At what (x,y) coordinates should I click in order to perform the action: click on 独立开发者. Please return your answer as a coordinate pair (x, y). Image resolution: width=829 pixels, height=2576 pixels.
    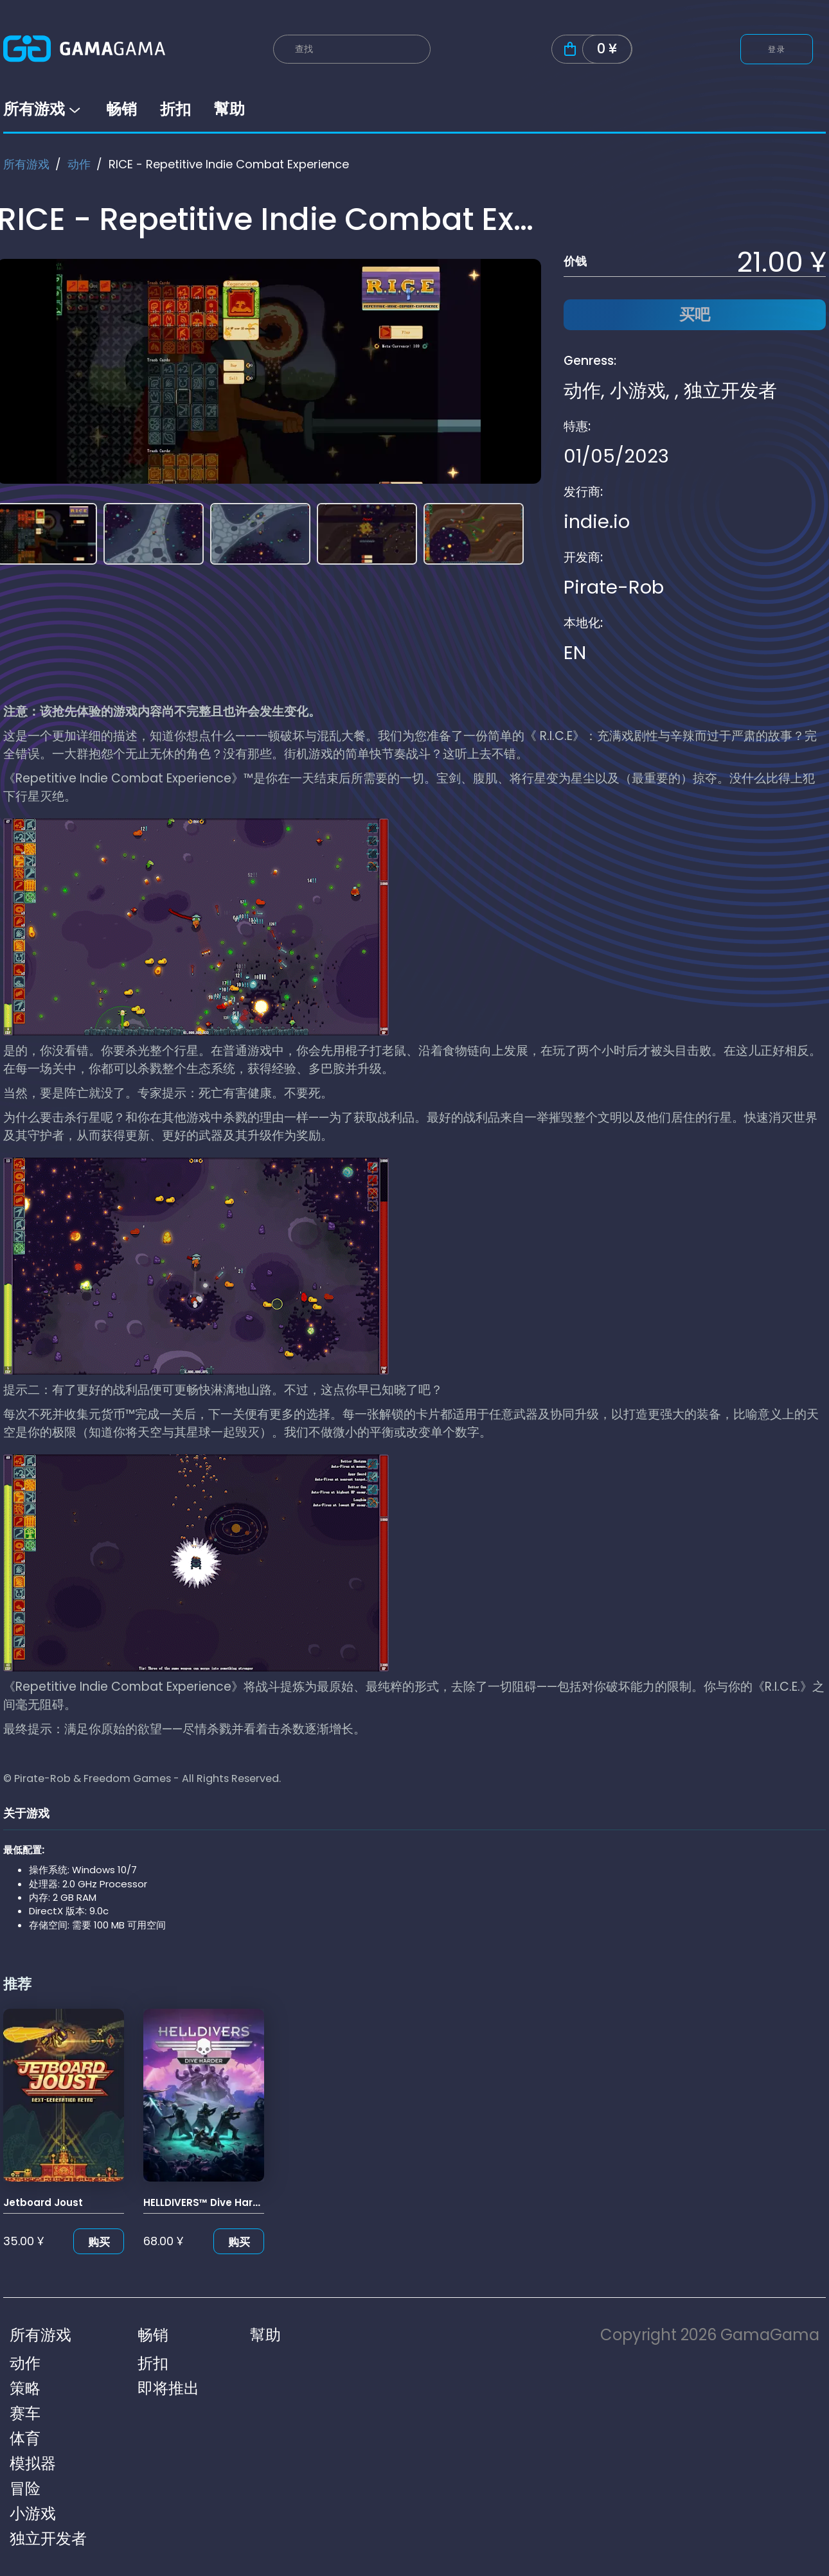
    Looking at the image, I should click on (730, 390).